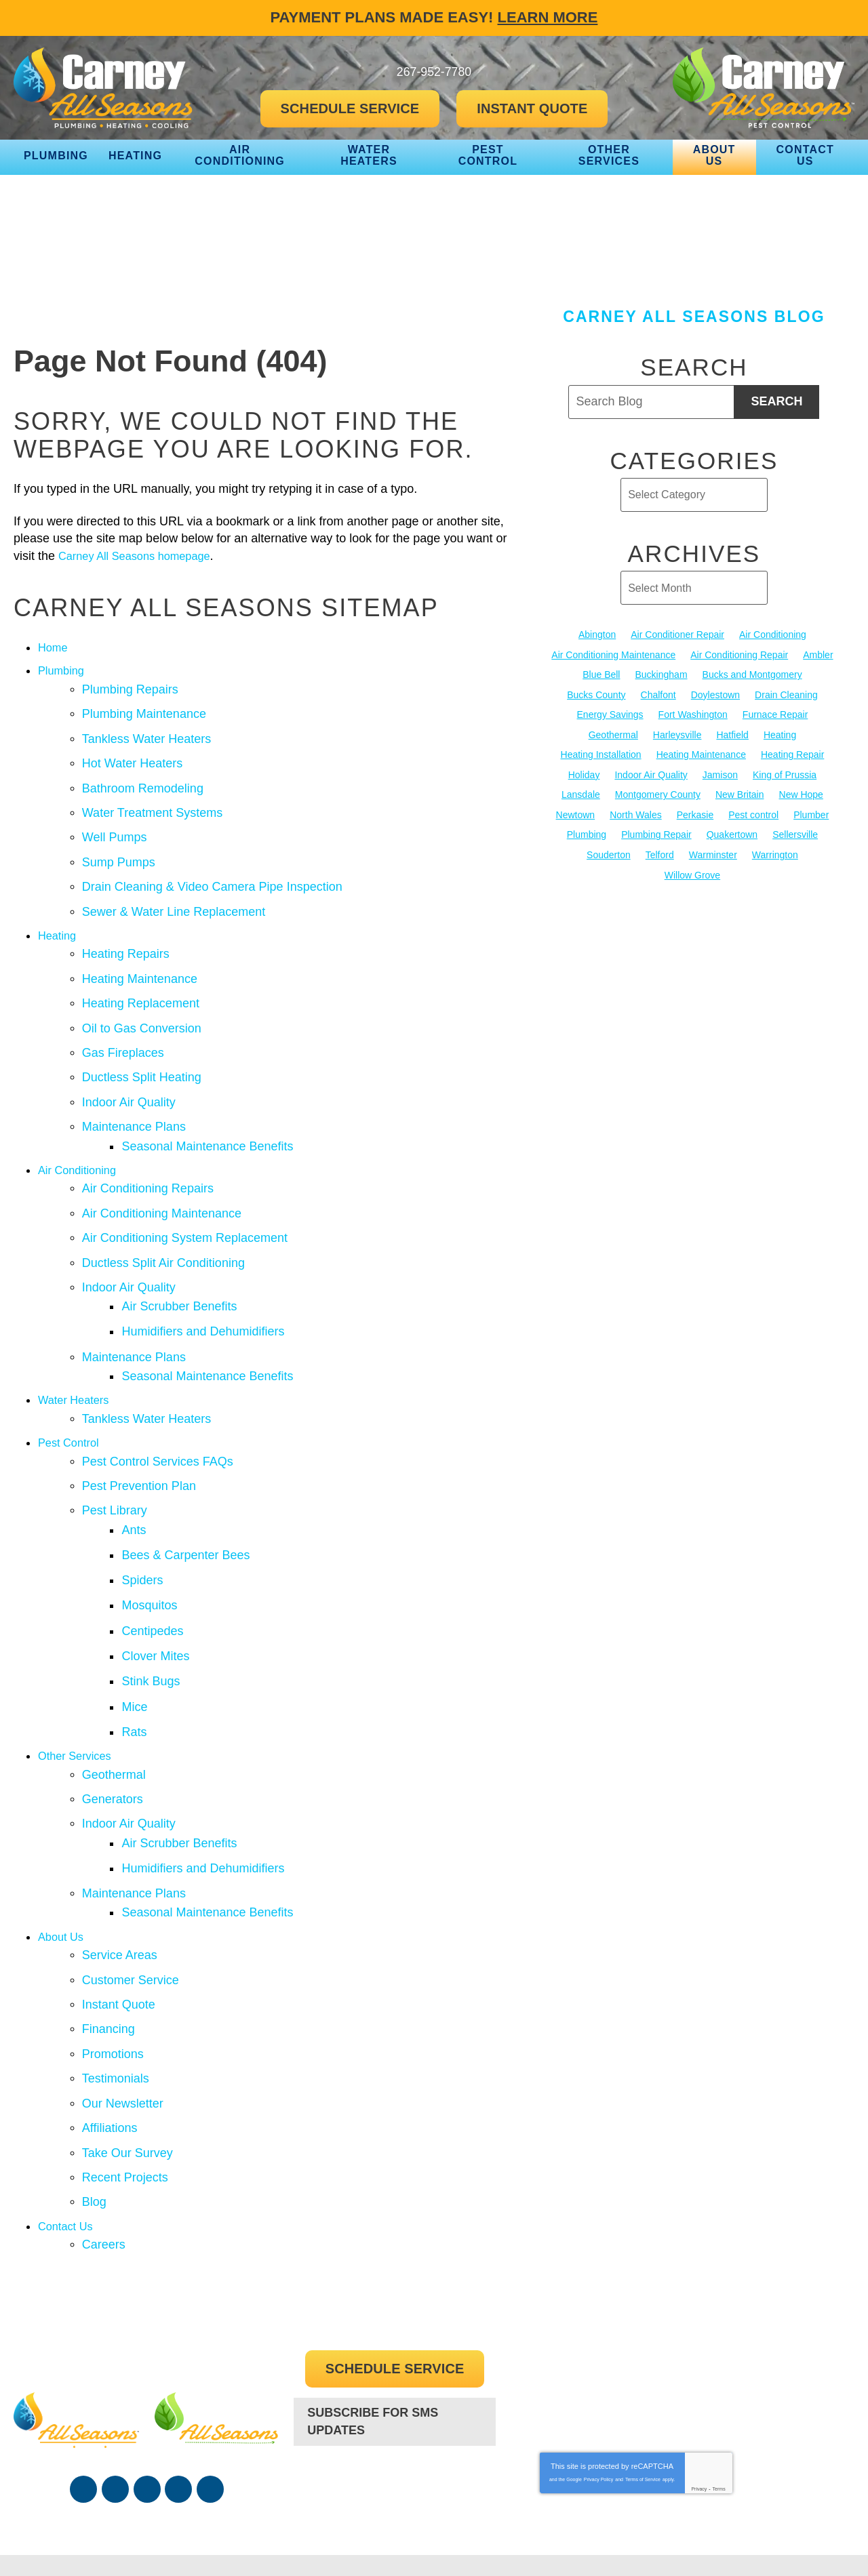  I want to click on Air Scrubber Benefits, so click(183, 1265).